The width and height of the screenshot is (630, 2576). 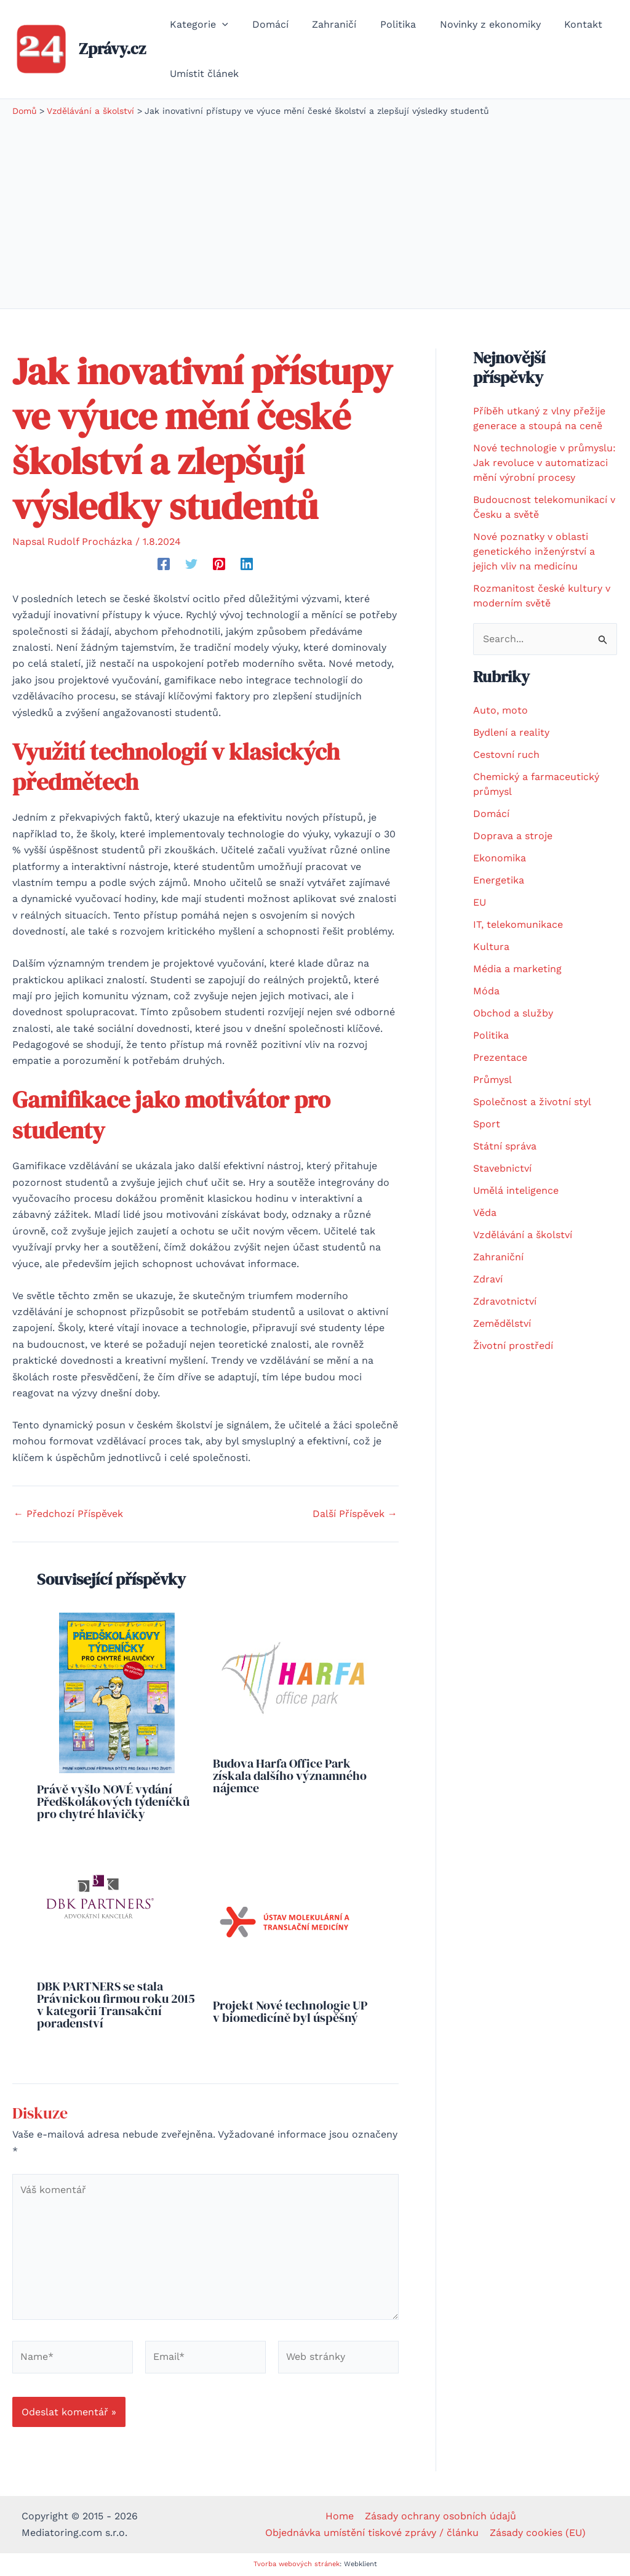 What do you see at coordinates (491, 946) in the screenshot?
I see `Kultura` at bounding box center [491, 946].